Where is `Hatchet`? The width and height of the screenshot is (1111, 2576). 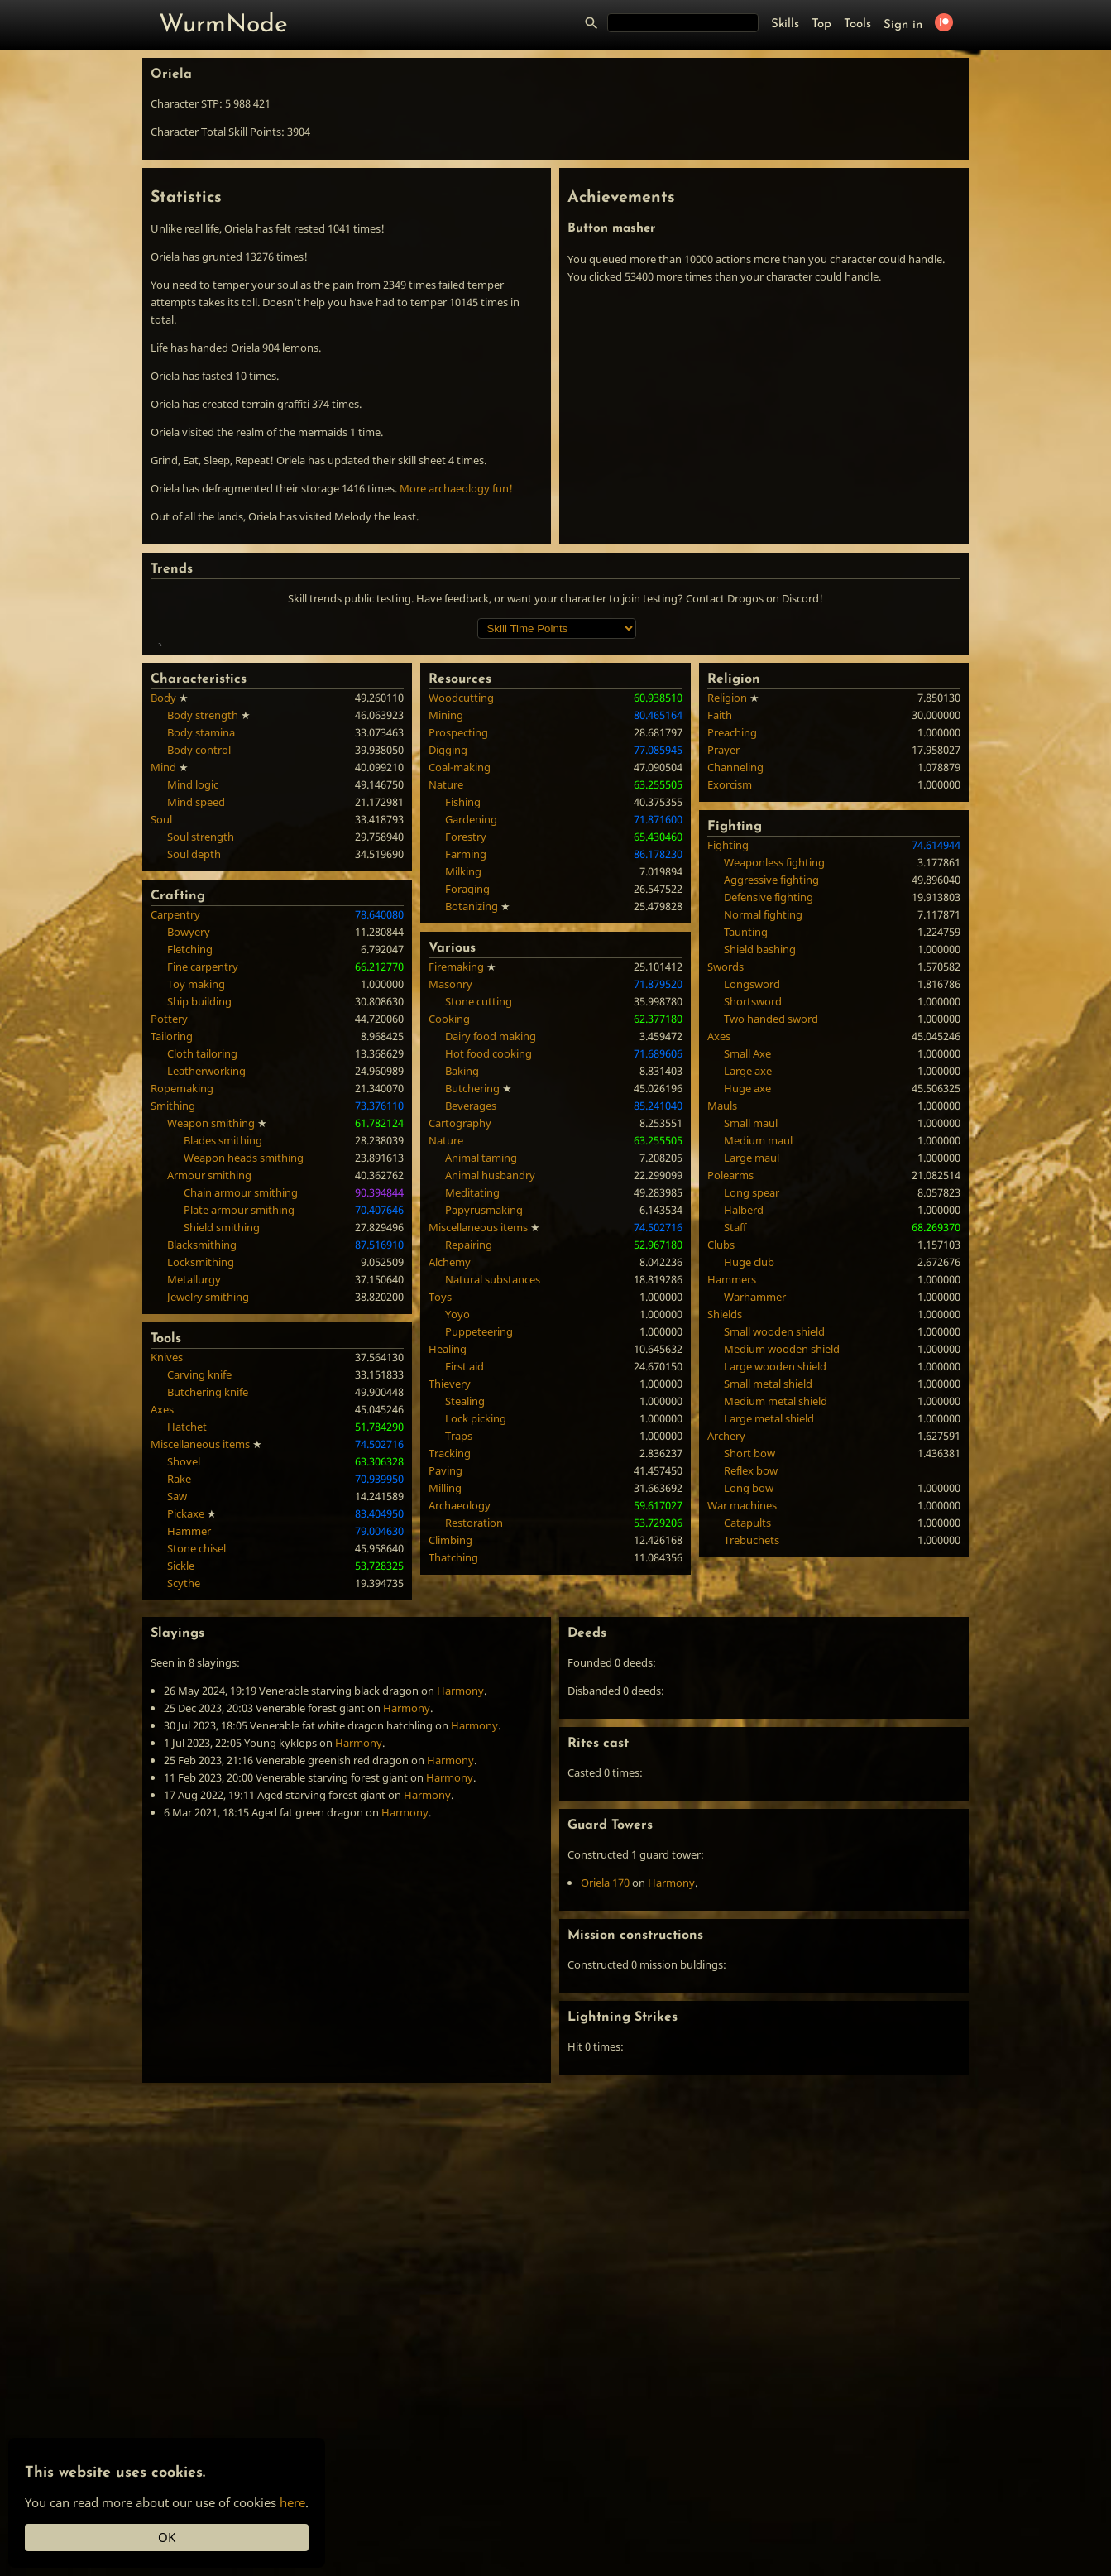
Hatchet is located at coordinates (187, 1667).